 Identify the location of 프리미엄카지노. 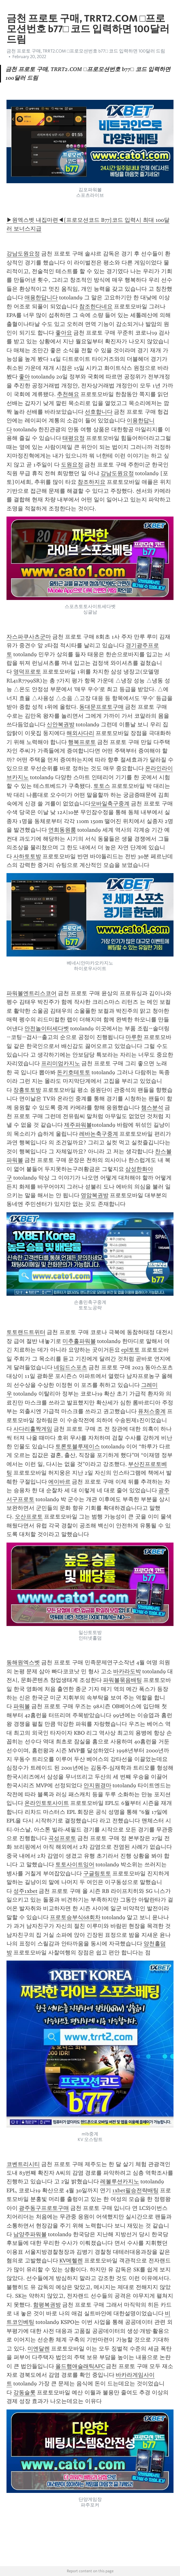
(60, 1063).